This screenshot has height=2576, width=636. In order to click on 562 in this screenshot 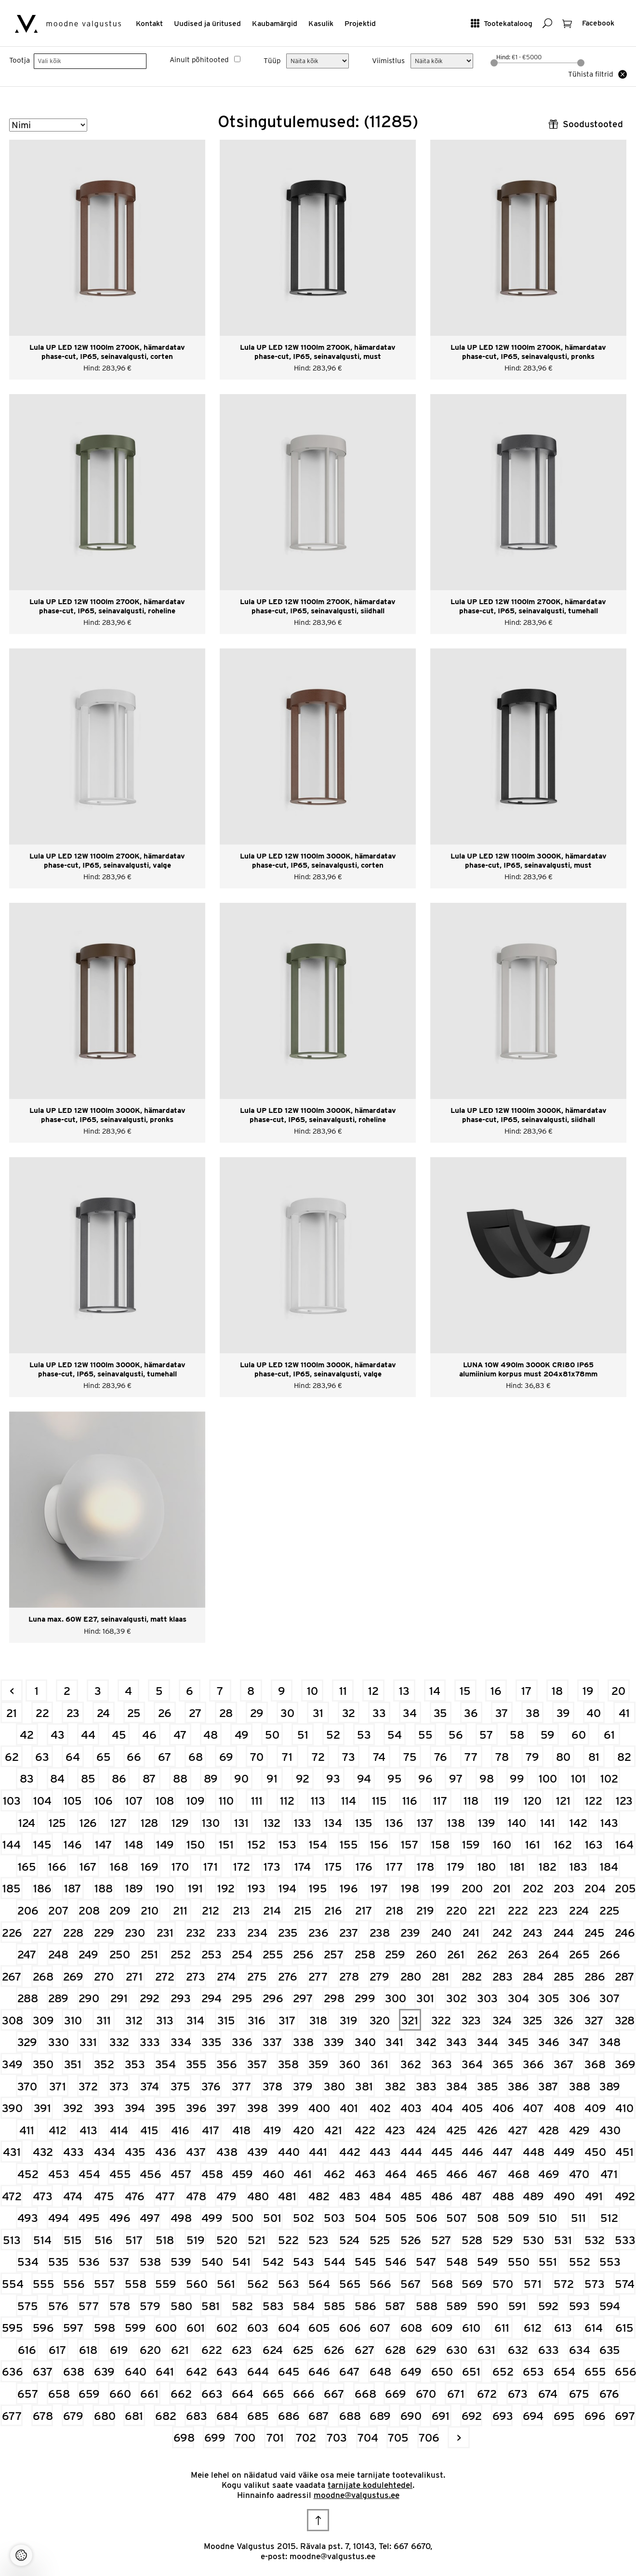, I will do `click(257, 2283)`.